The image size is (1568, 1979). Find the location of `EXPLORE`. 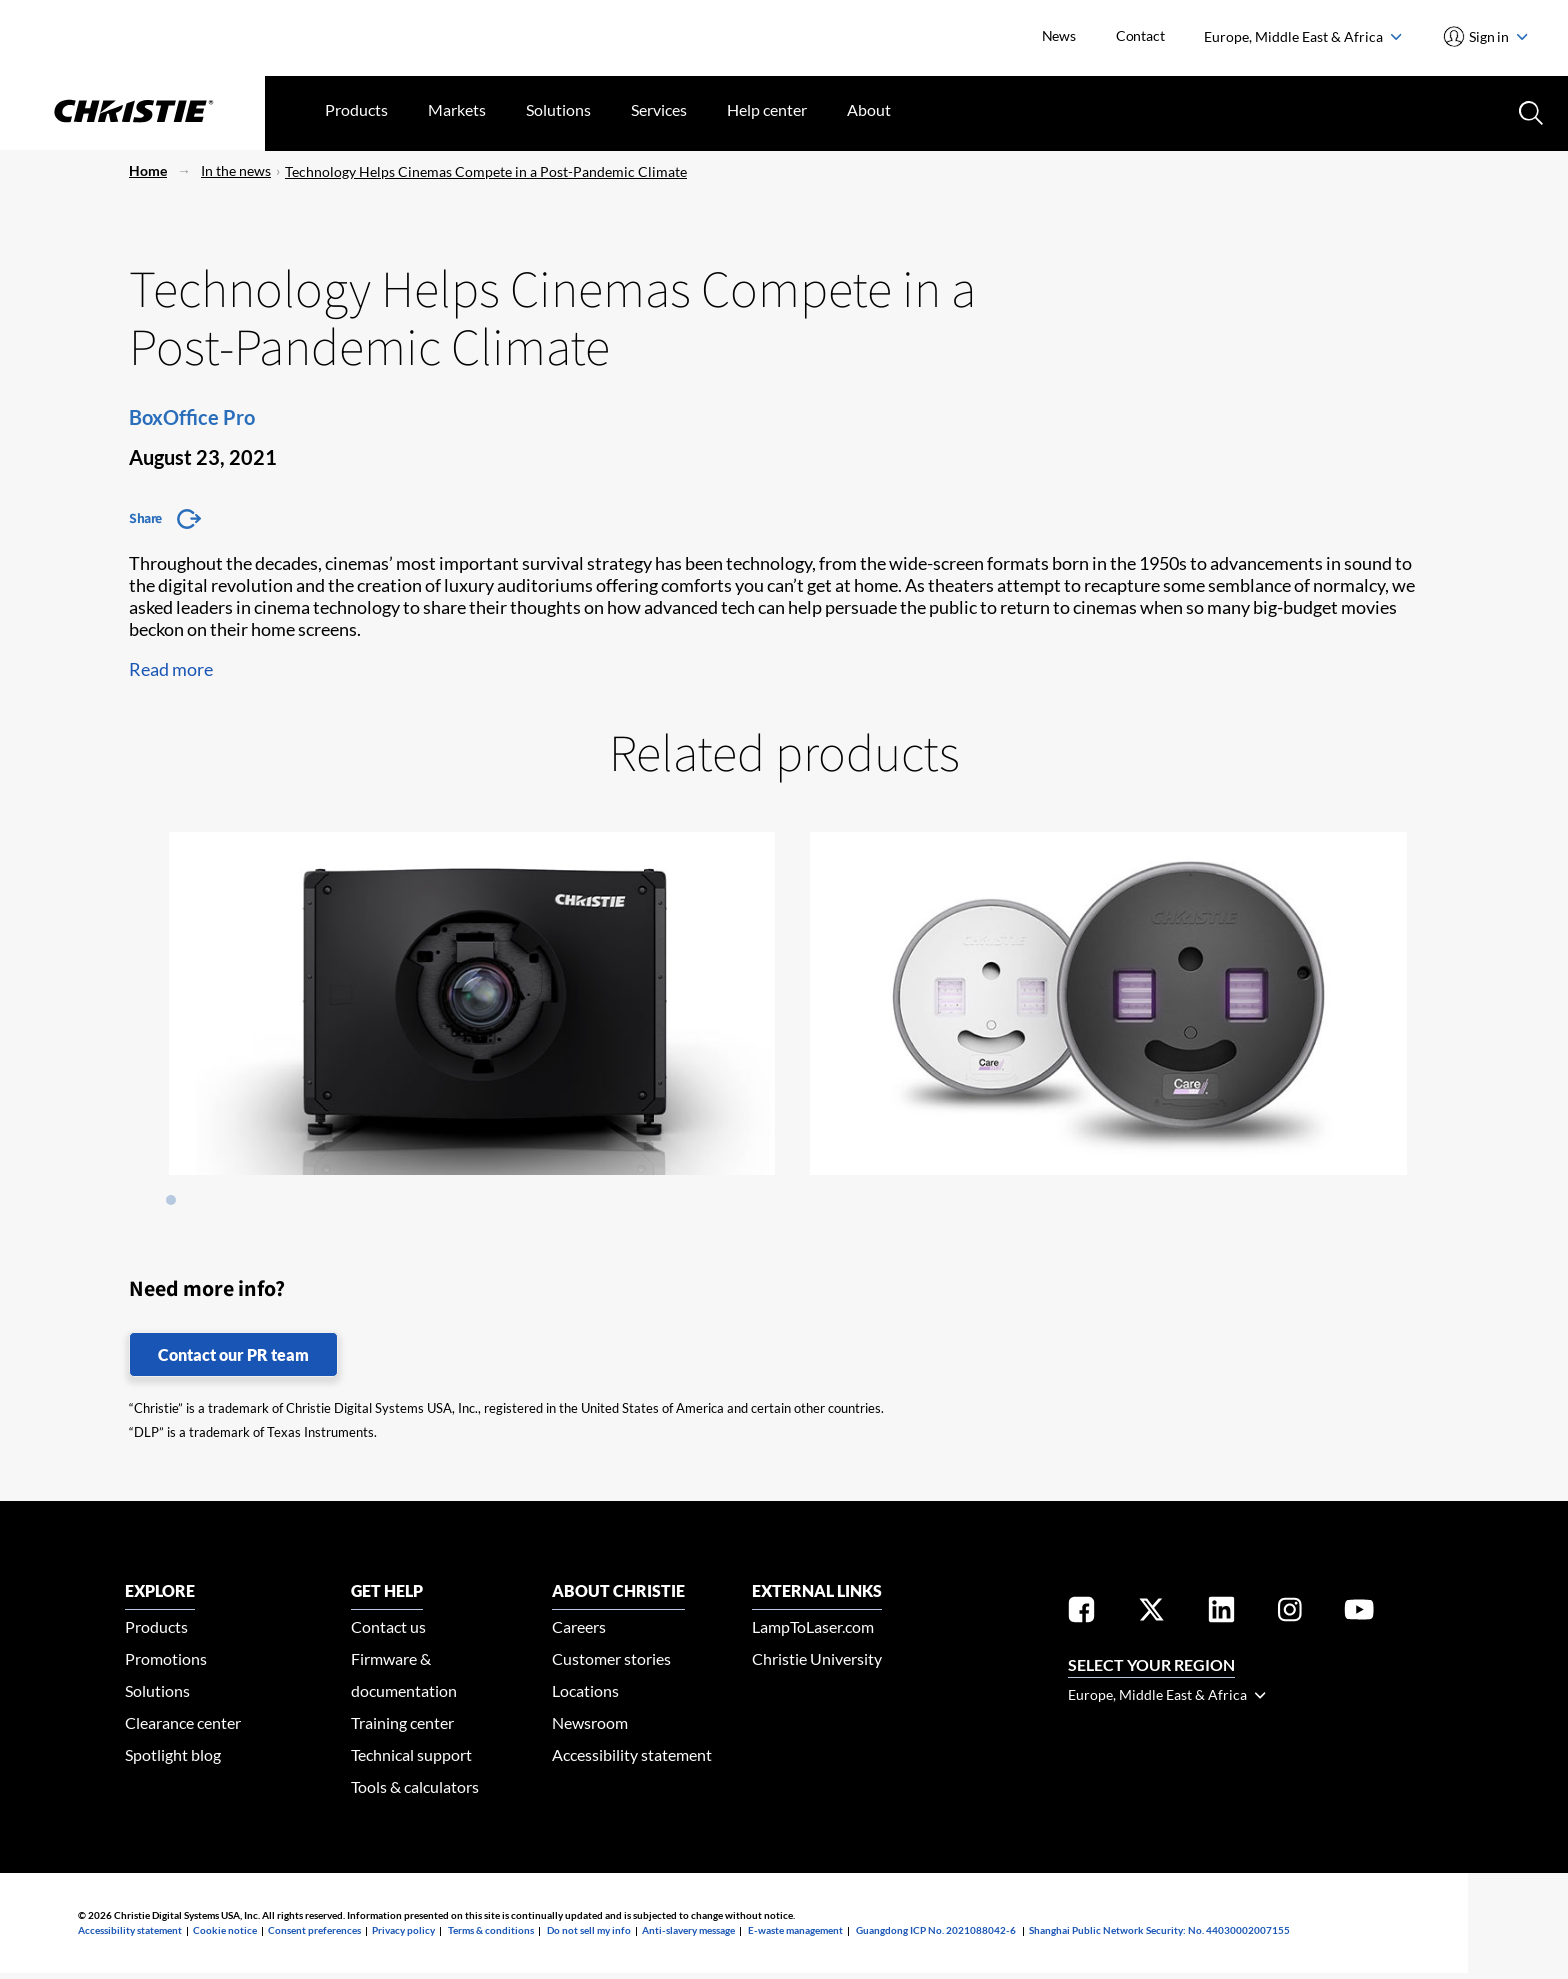

EXPLORE is located at coordinates (160, 1590).